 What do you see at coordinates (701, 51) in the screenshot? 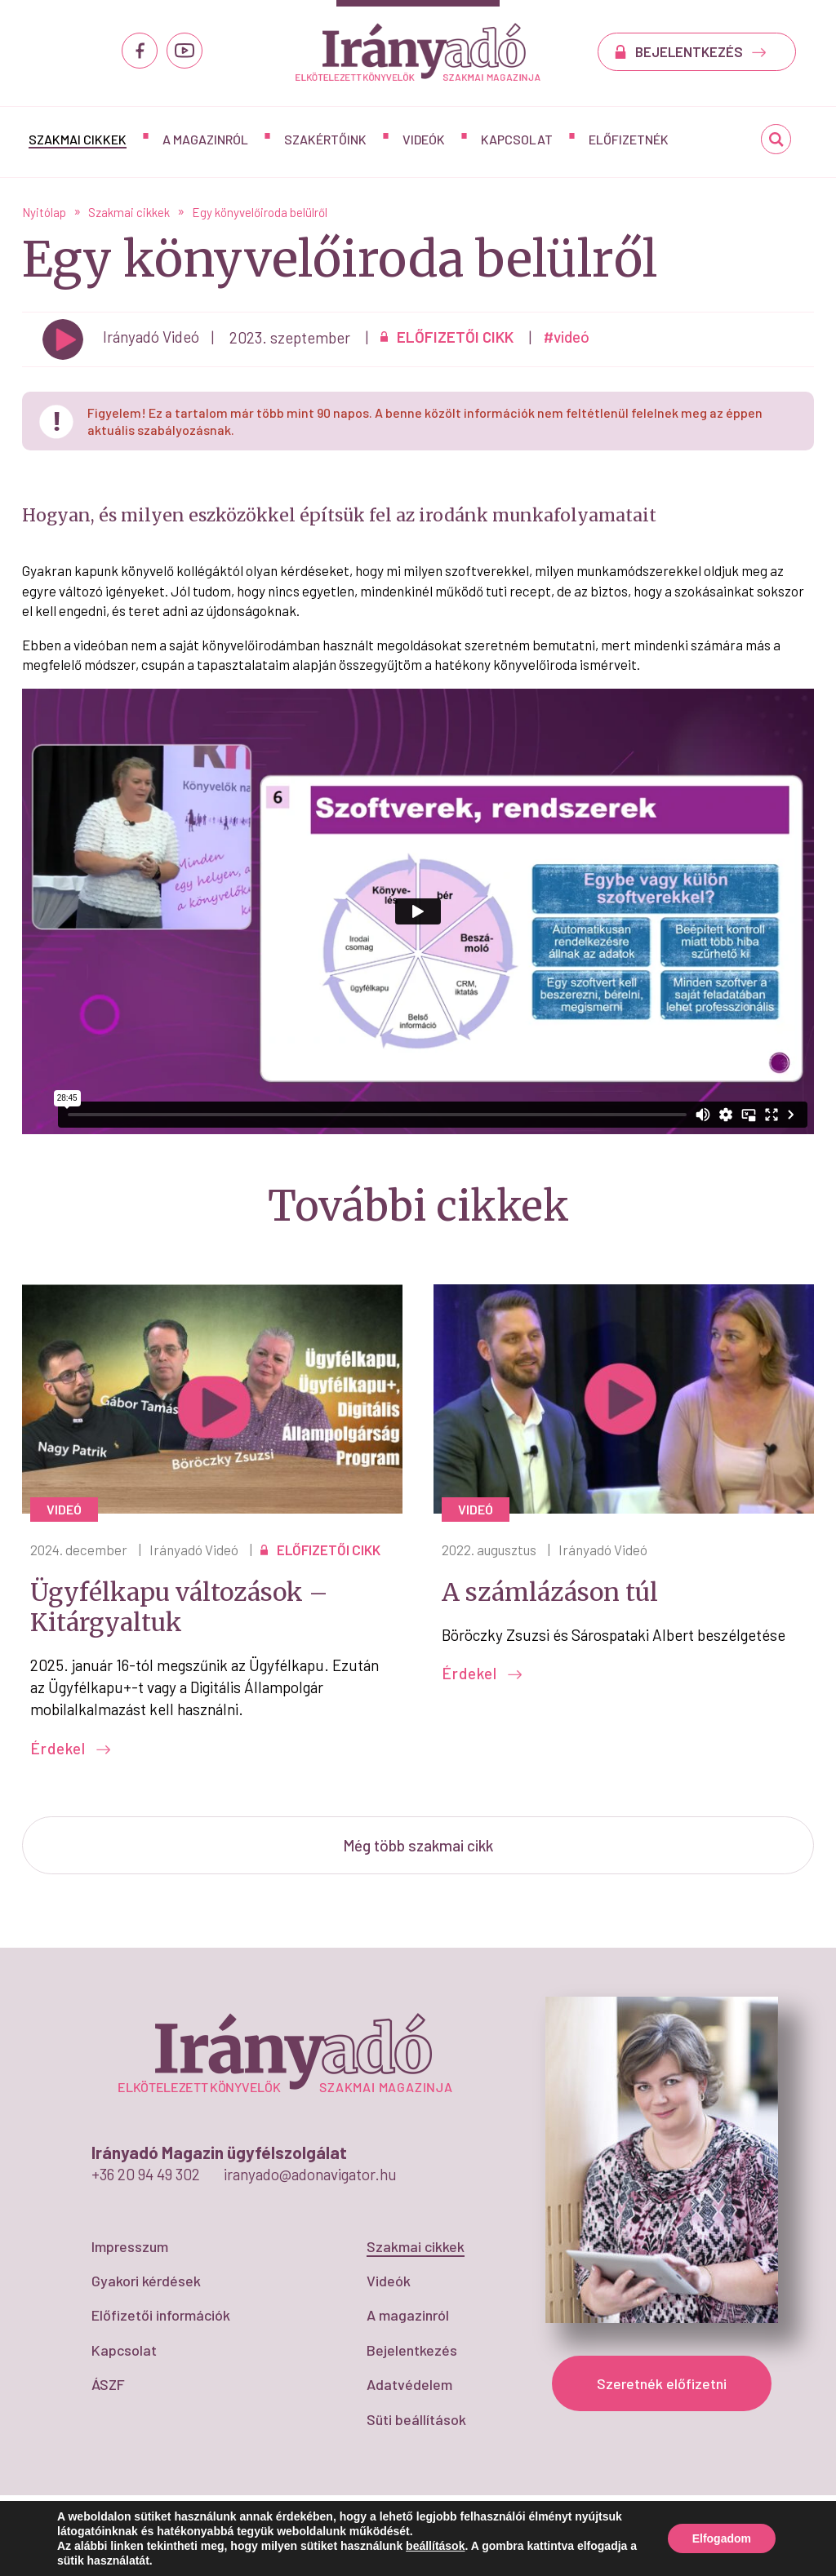
I see `BEJELENTKEZÉS` at bounding box center [701, 51].